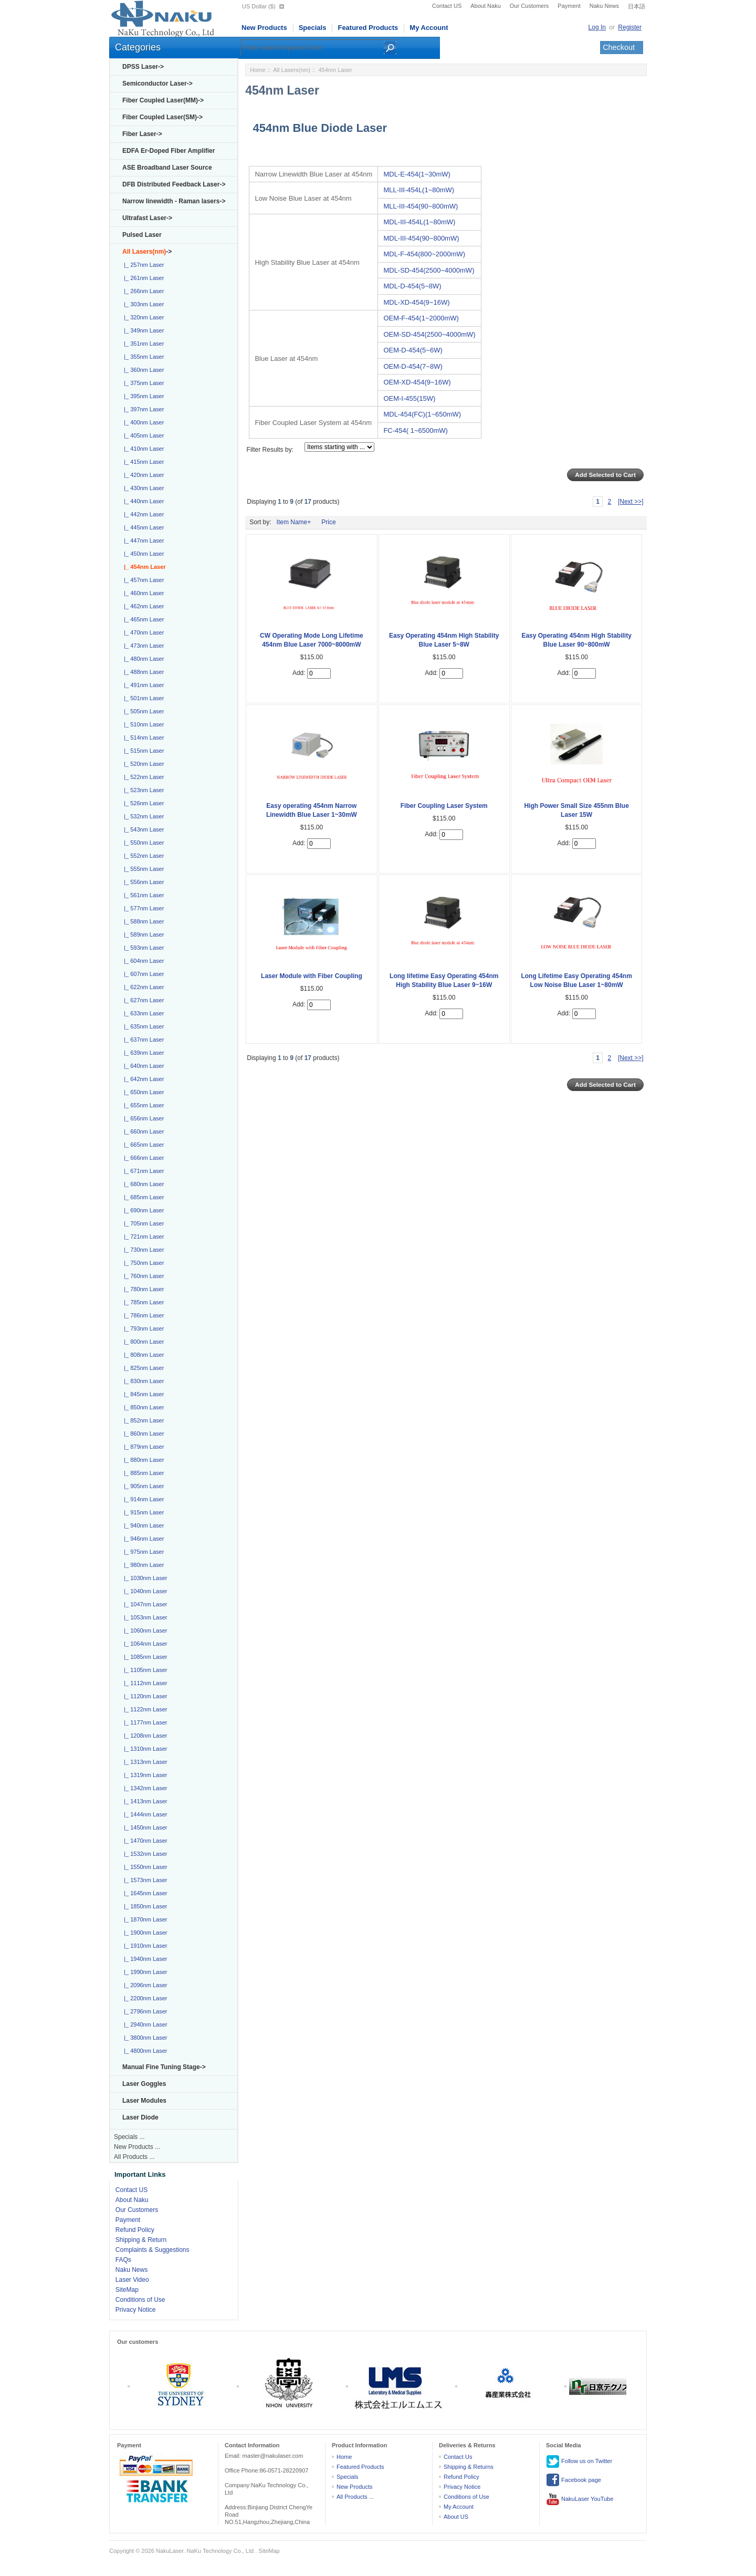 This screenshot has height=2576, width=756. Describe the element at coordinates (144, 2037) in the screenshot. I see `|_ 3800nm Laser` at that location.